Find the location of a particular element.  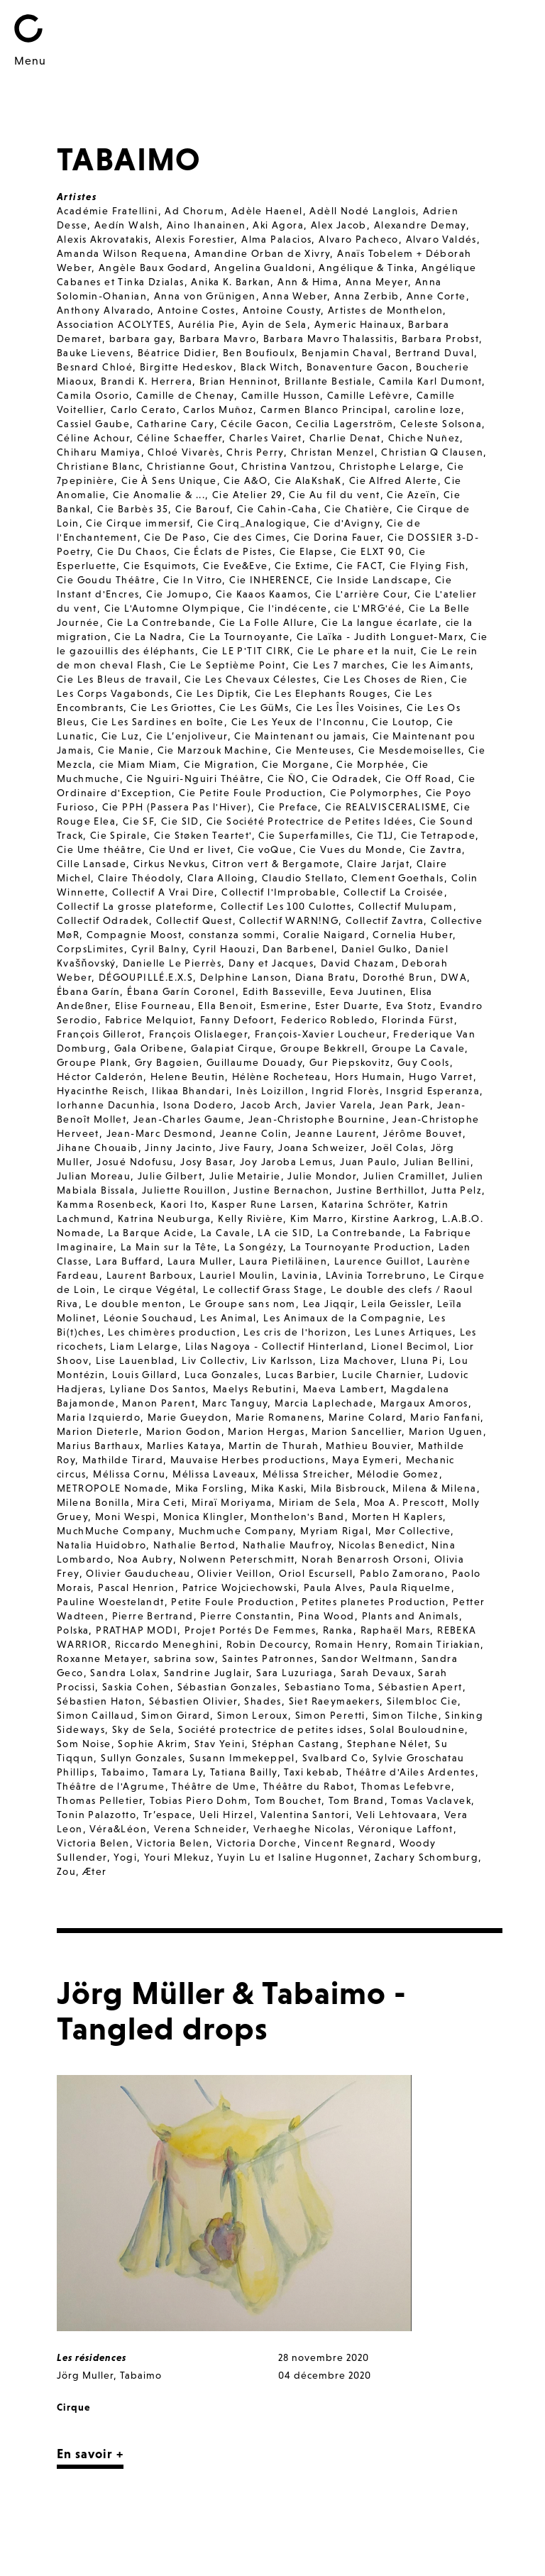

Compagnie Moost is located at coordinates (134, 934).